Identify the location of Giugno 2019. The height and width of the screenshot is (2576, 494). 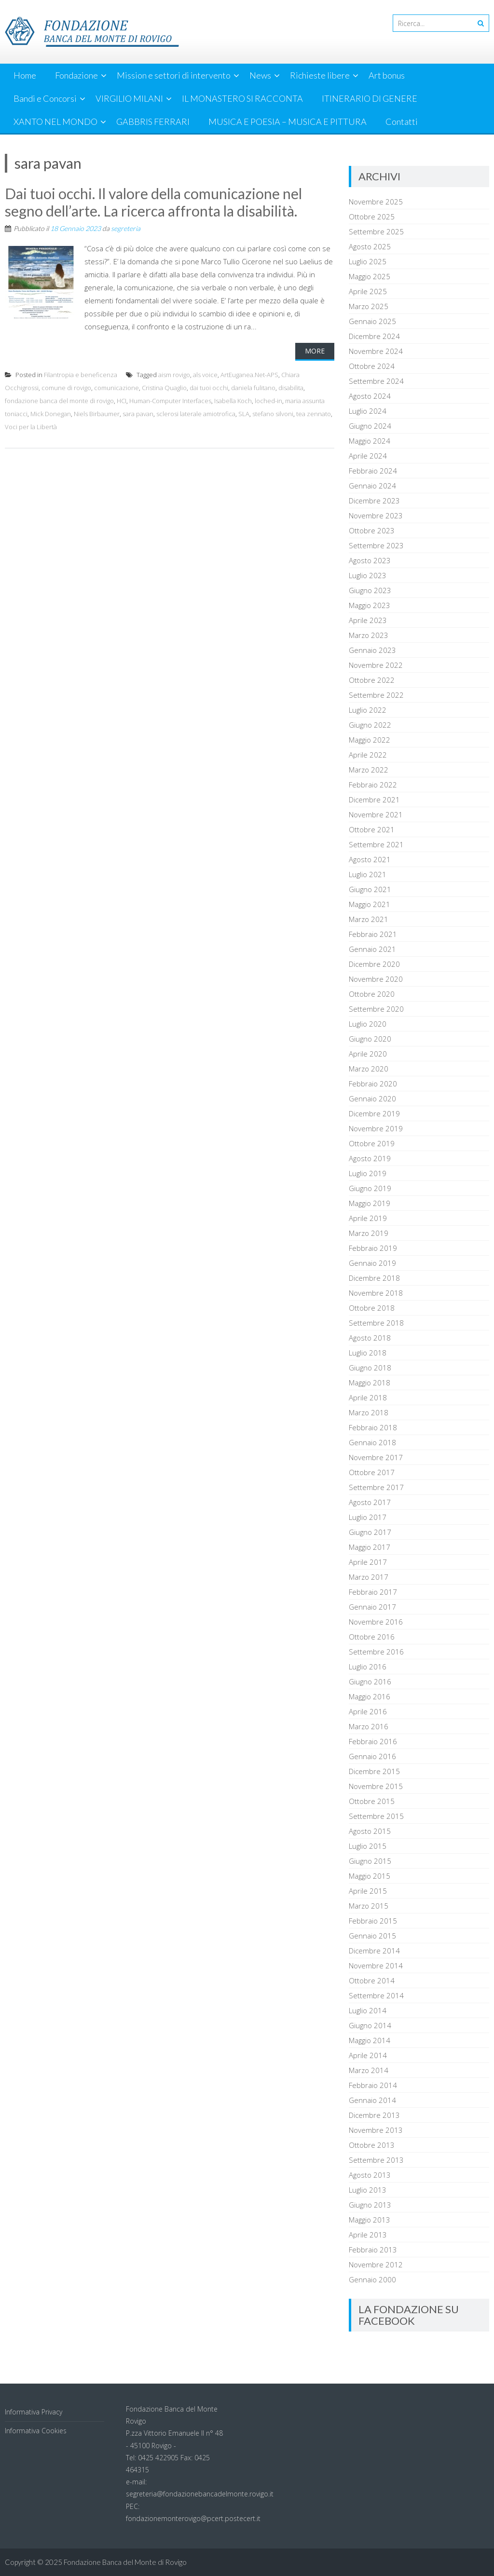
(370, 1188).